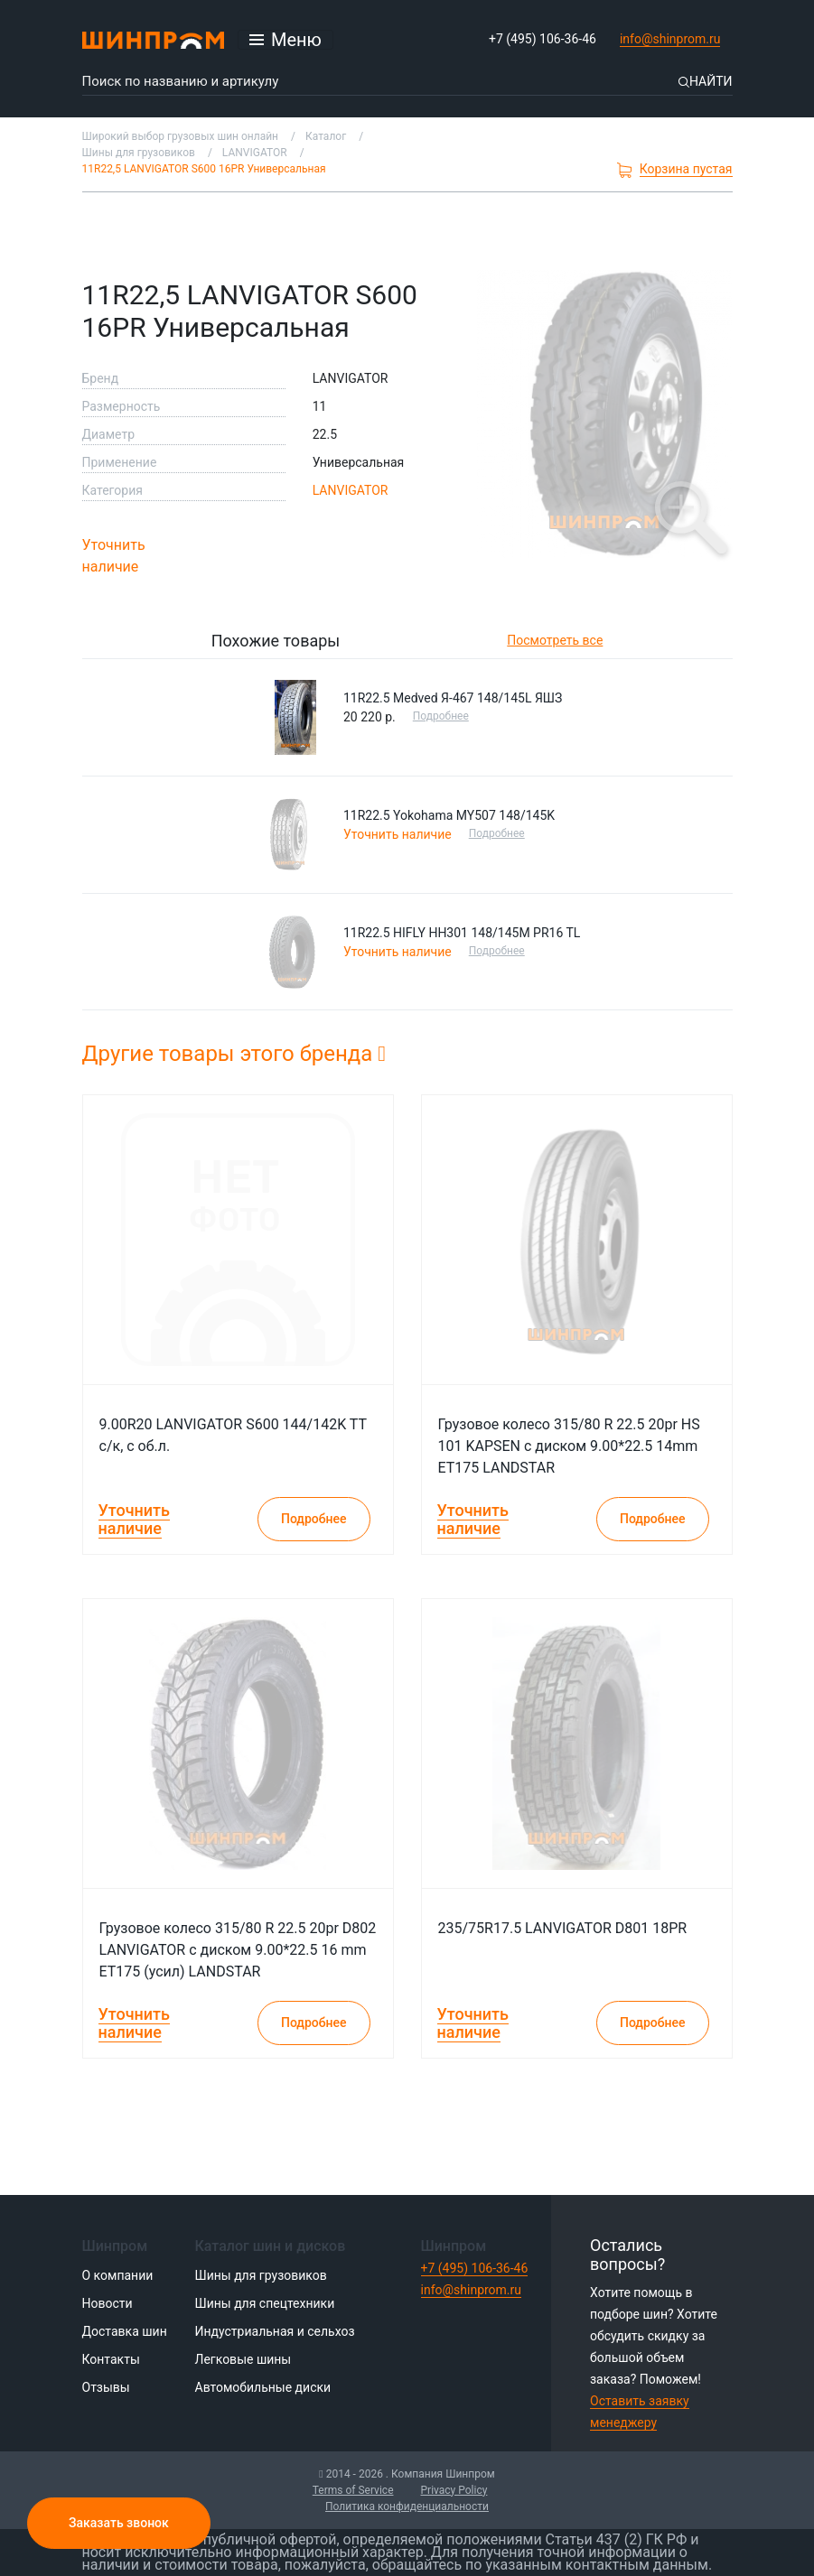 The width and height of the screenshot is (814, 2576). What do you see at coordinates (234, 1053) in the screenshot?
I see `Другие товары этого бренда` at bounding box center [234, 1053].